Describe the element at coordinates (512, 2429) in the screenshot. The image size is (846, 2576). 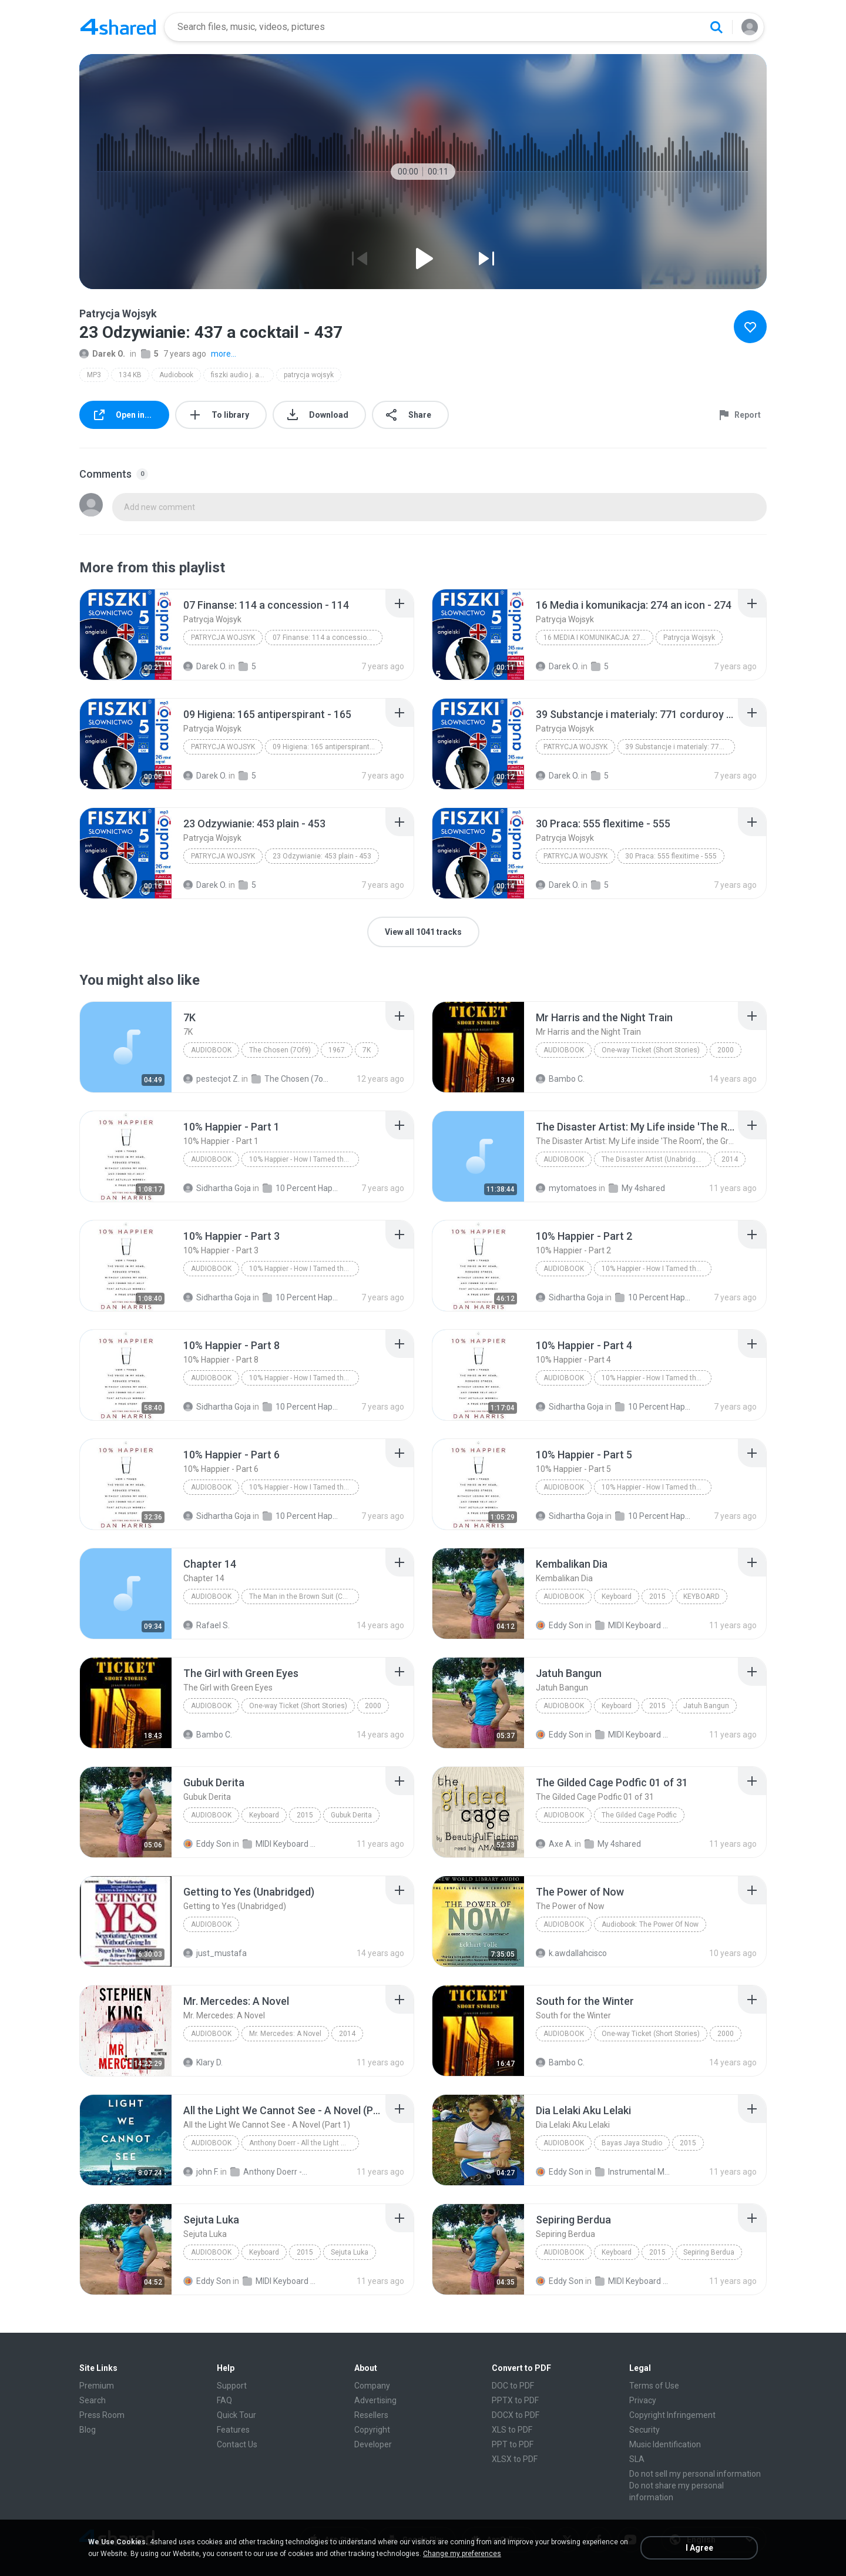
I see `XLS to PDF` at that location.